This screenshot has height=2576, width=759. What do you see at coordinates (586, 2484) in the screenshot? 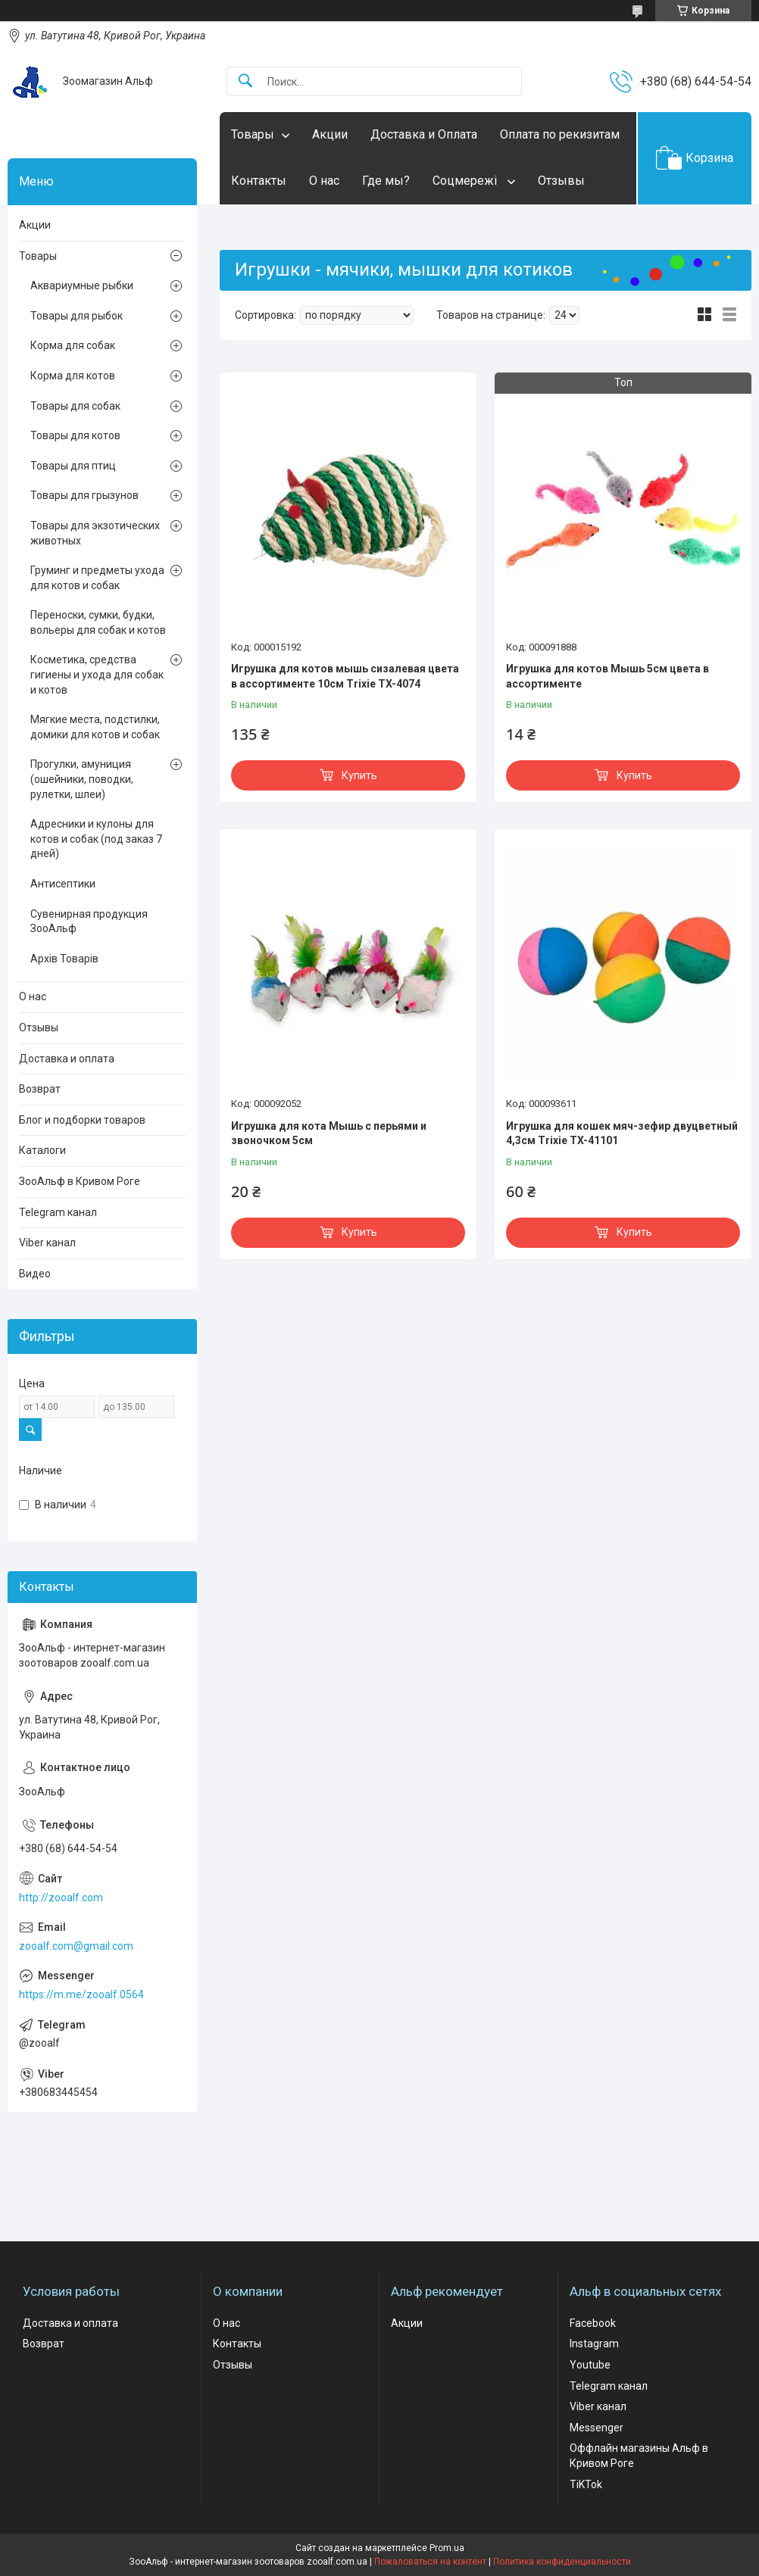
I see `TiKTok` at bounding box center [586, 2484].